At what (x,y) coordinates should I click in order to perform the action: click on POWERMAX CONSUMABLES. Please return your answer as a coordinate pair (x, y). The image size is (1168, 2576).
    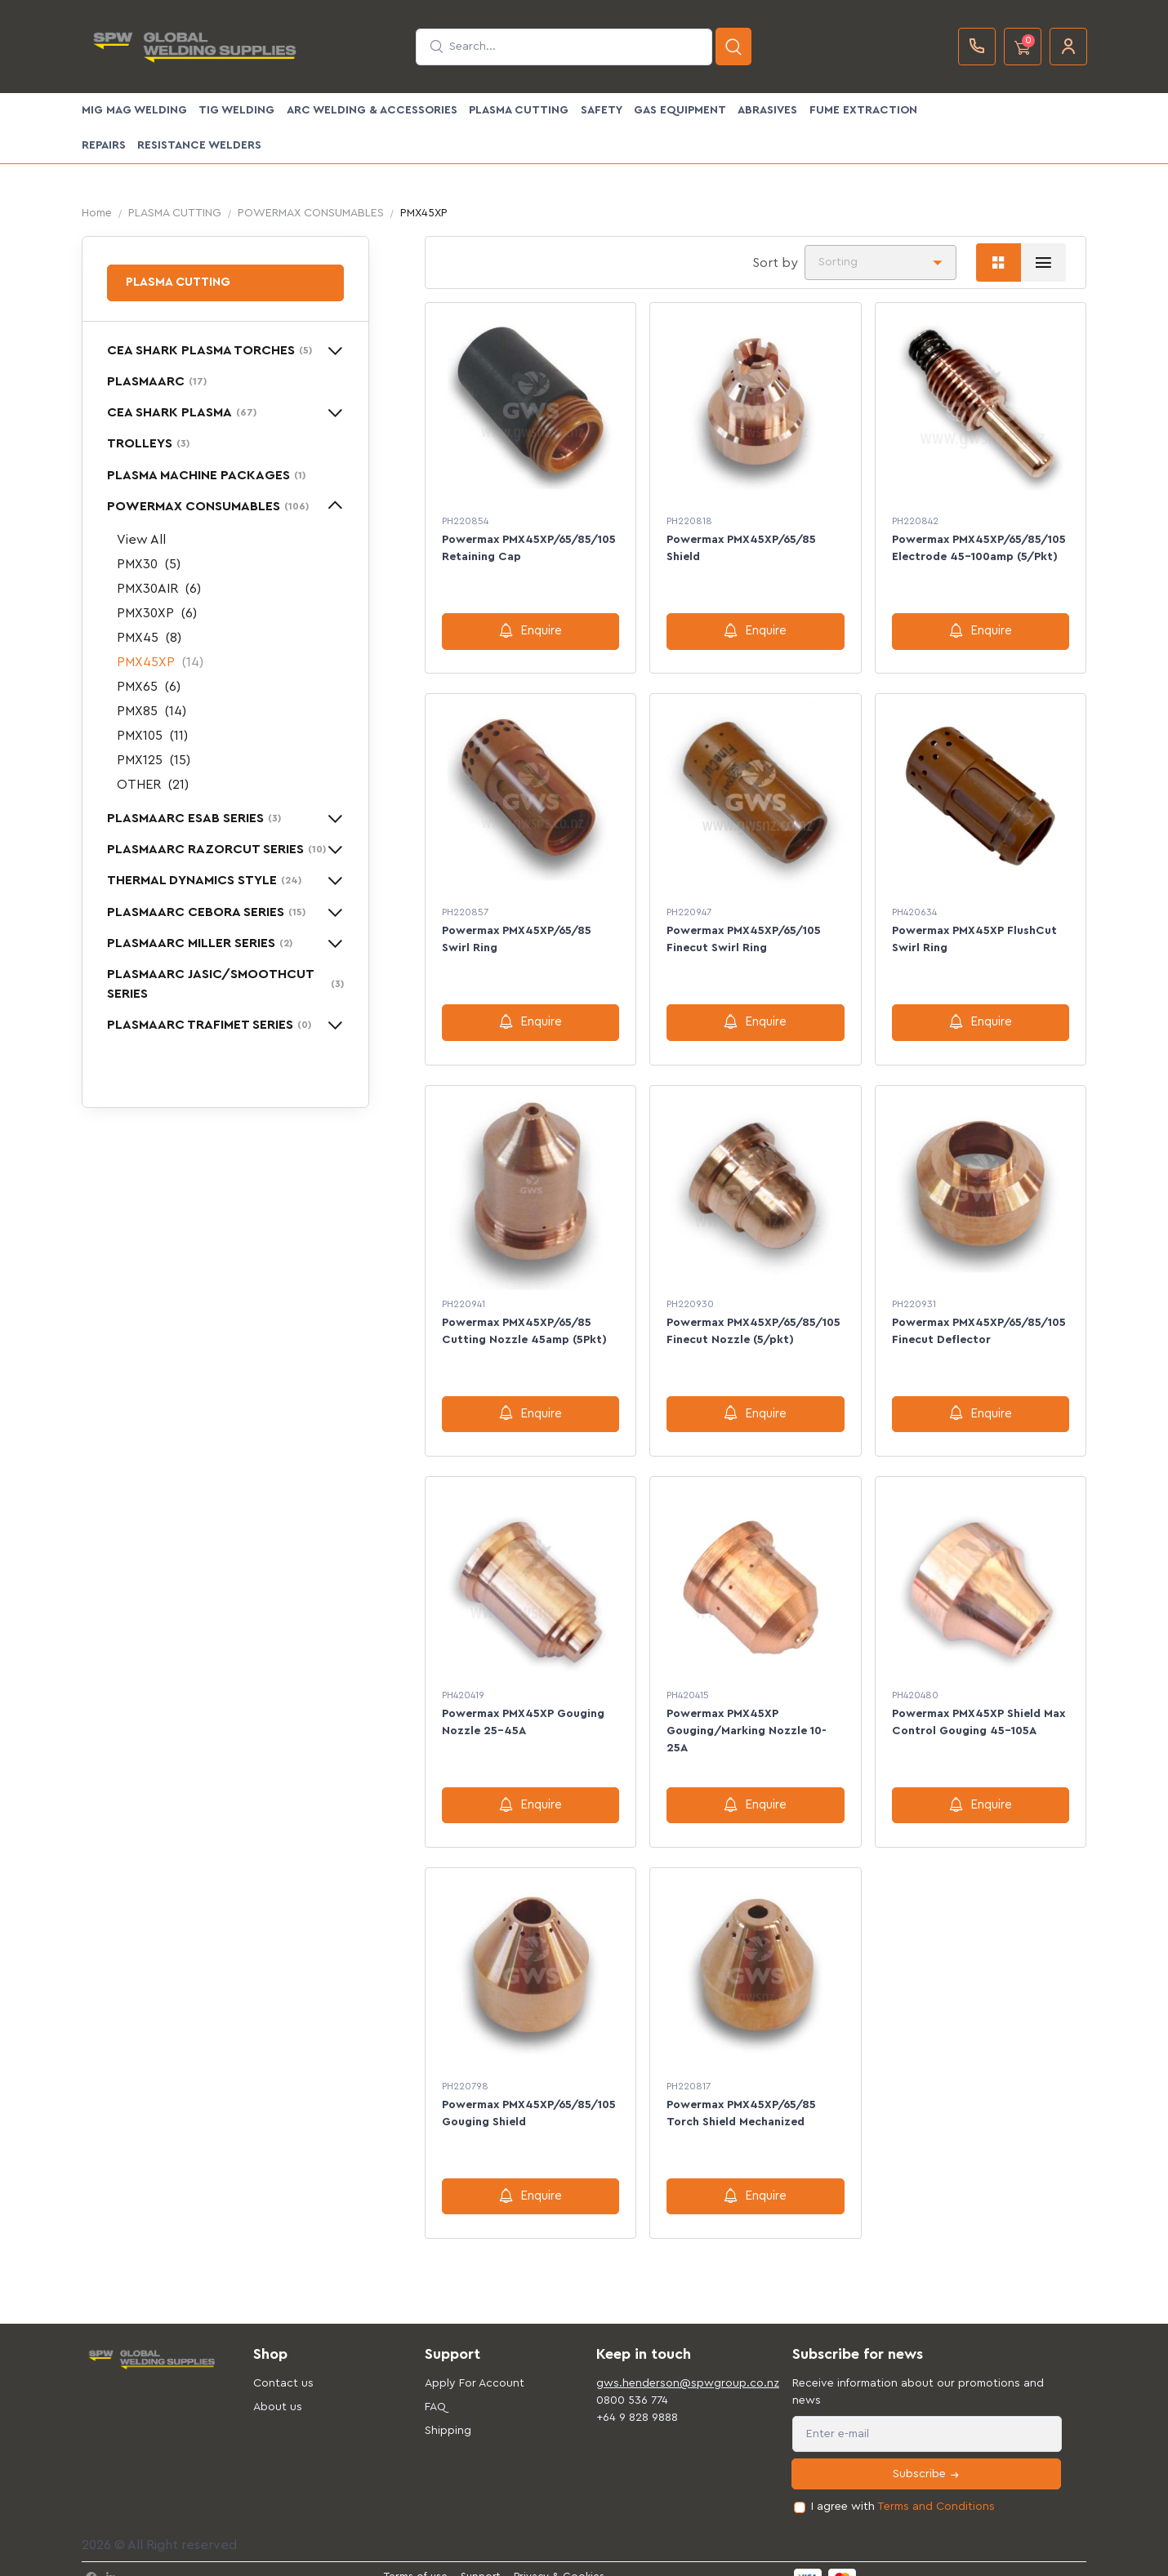
    Looking at the image, I should click on (311, 213).